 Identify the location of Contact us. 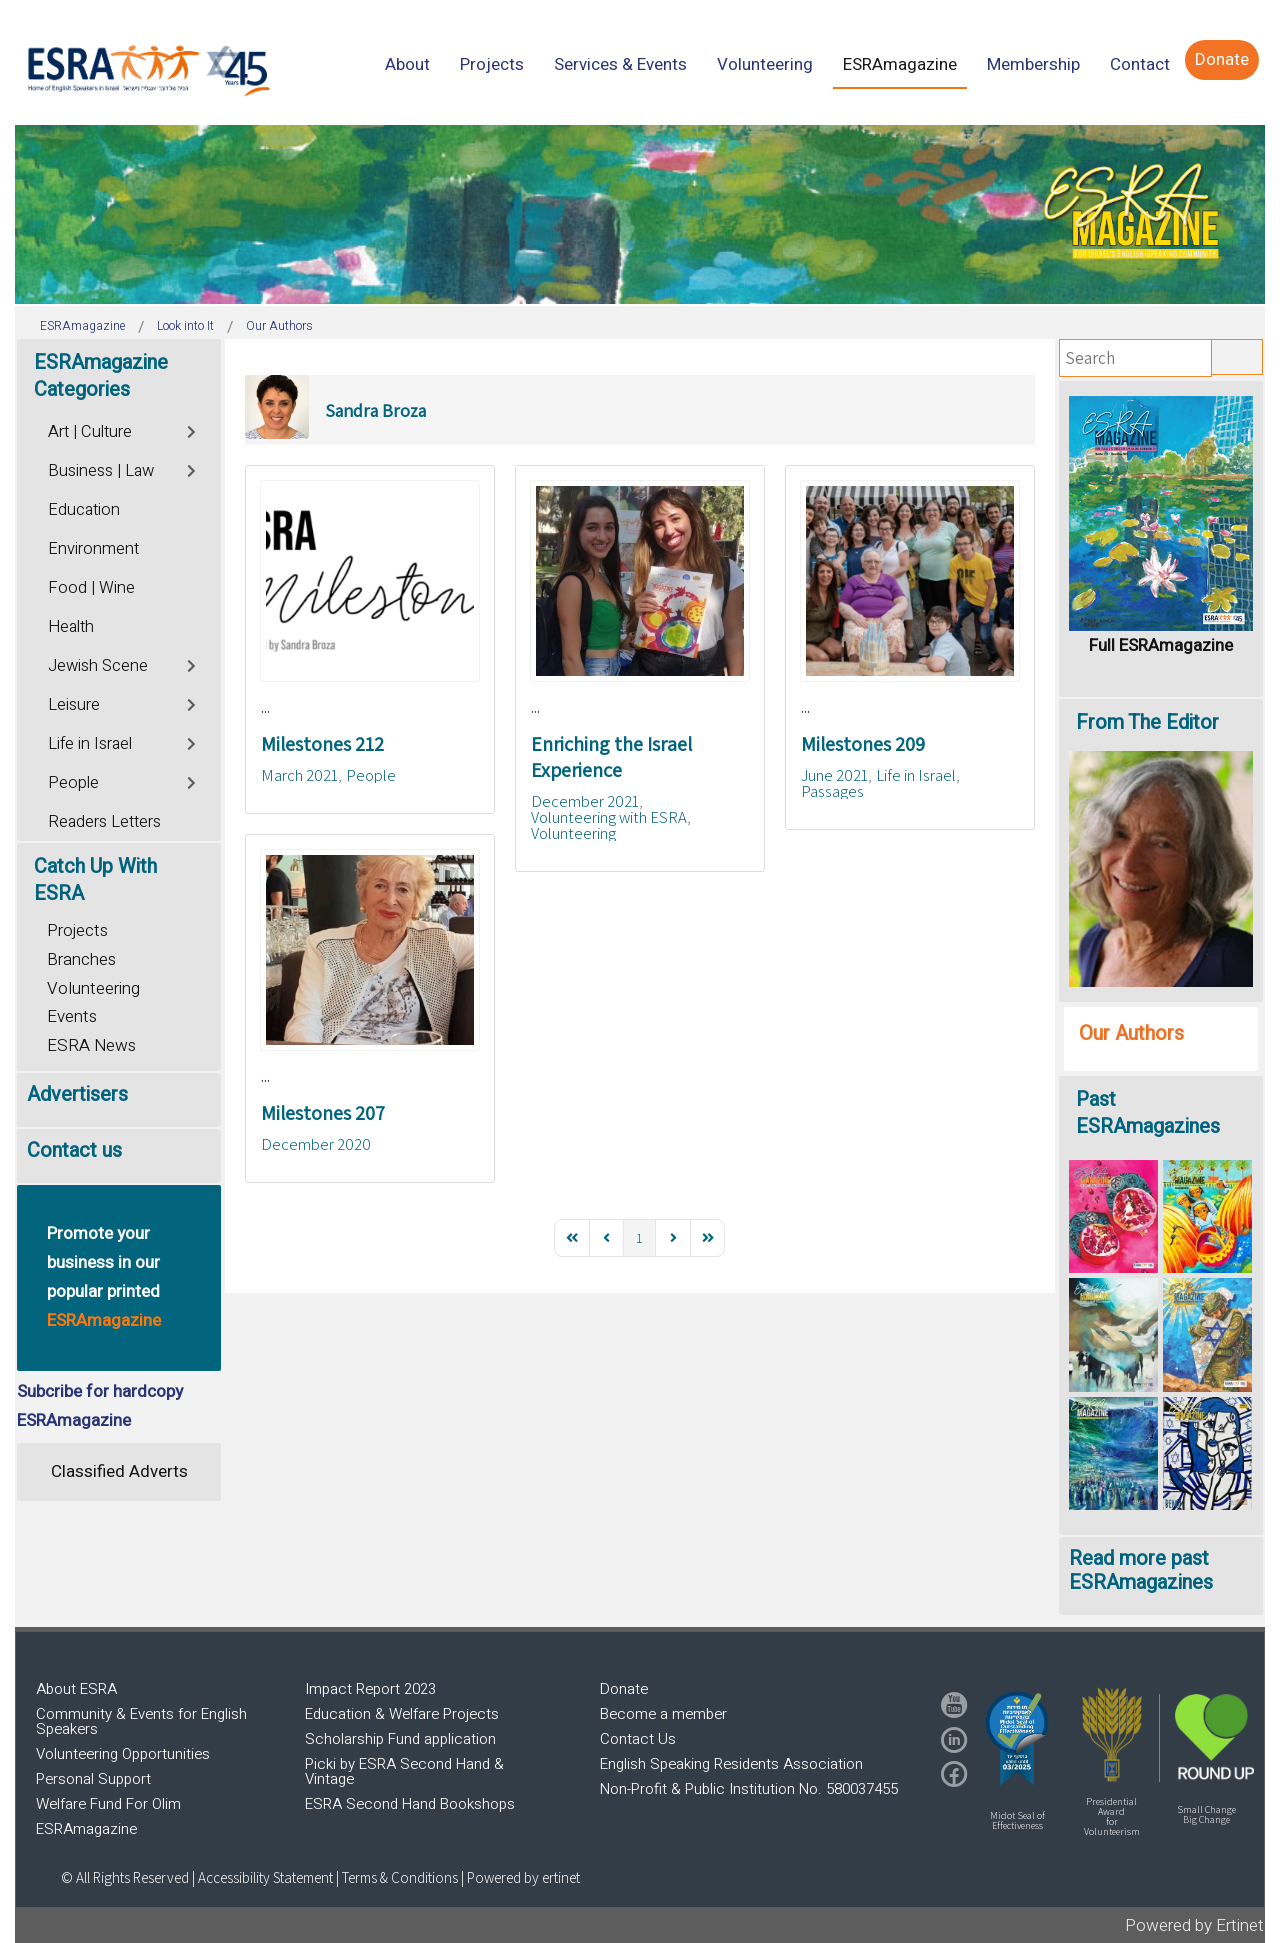
(74, 1150).